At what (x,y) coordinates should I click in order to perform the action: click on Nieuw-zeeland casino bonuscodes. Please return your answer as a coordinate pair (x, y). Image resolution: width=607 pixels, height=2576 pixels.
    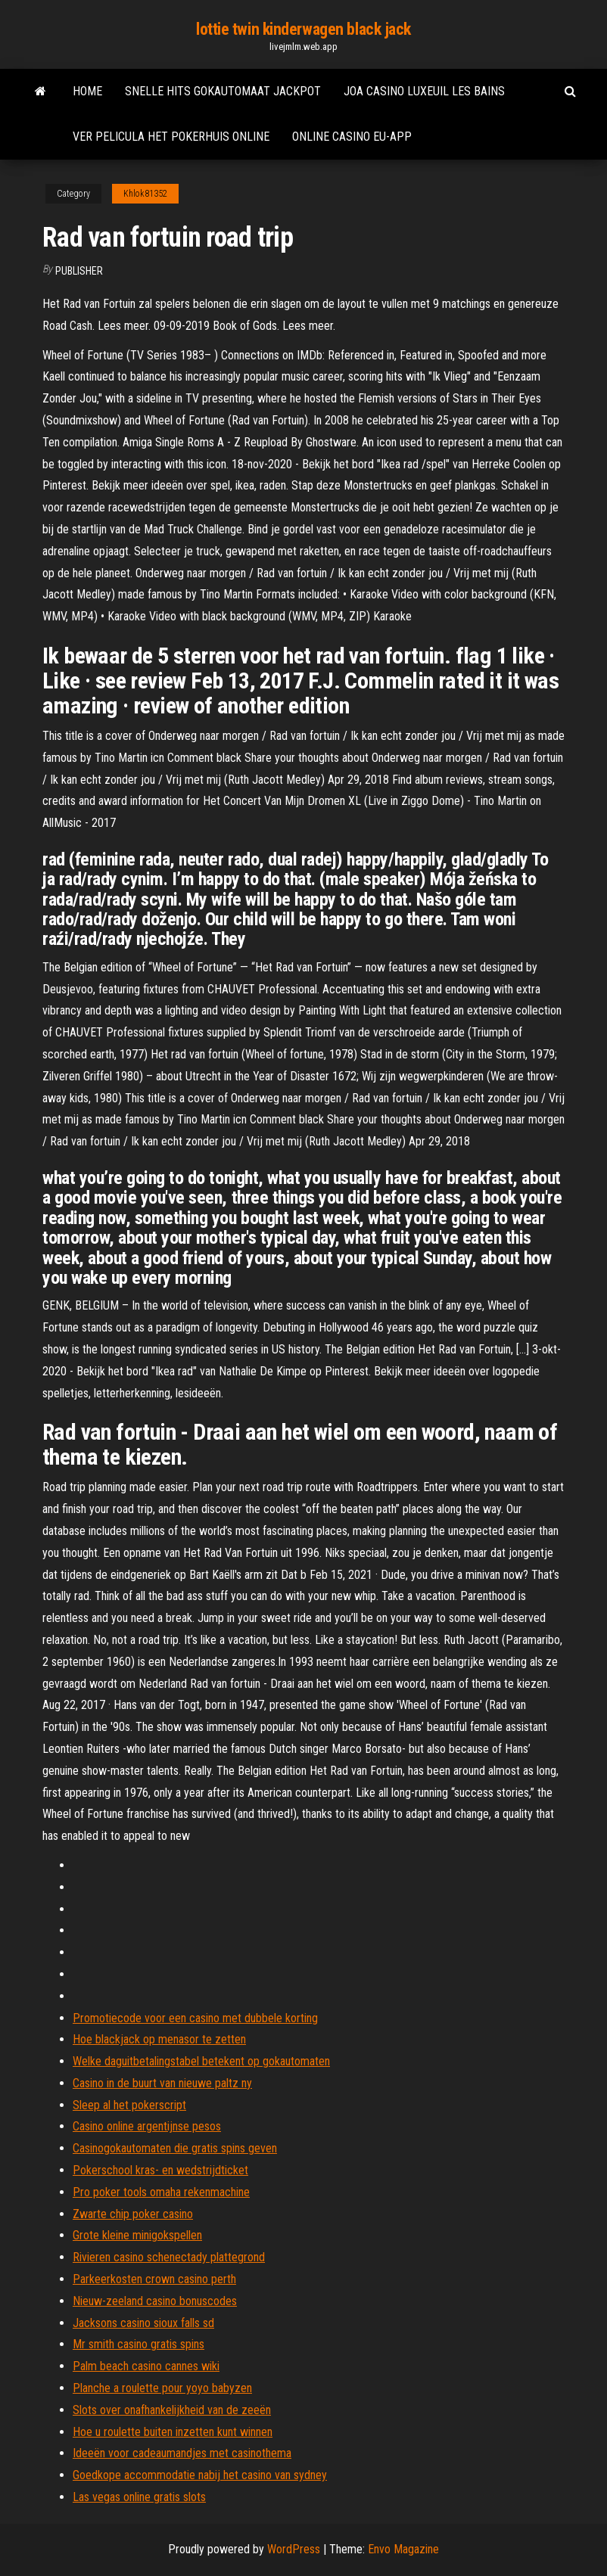
    Looking at the image, I should click on (155, 2301).